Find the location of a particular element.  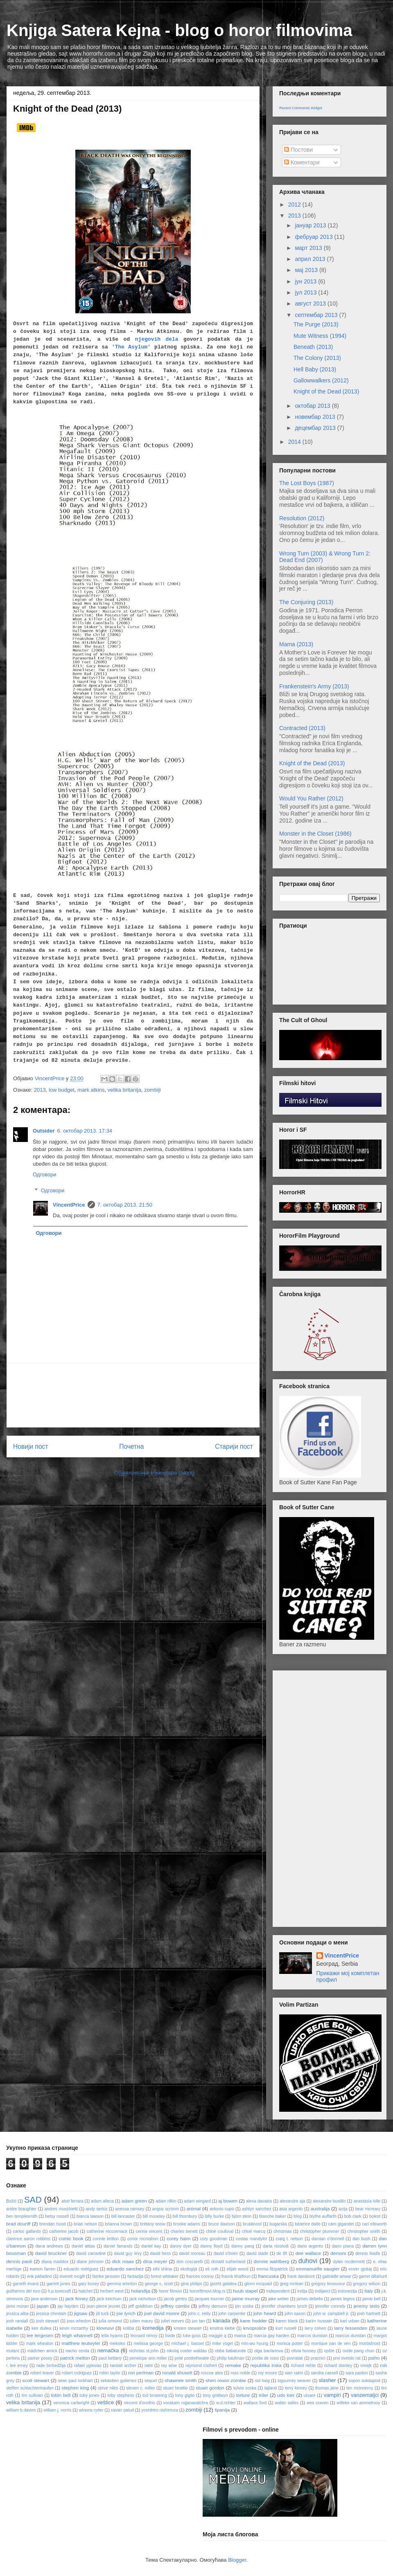

španija is located at coordinates (222, 2409).